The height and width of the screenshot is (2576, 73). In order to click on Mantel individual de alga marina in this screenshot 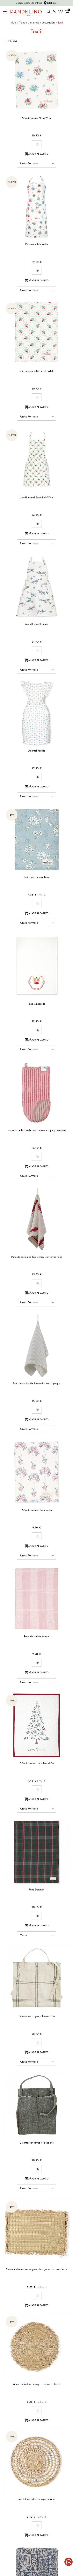, I will do `click(36, 2498)`.